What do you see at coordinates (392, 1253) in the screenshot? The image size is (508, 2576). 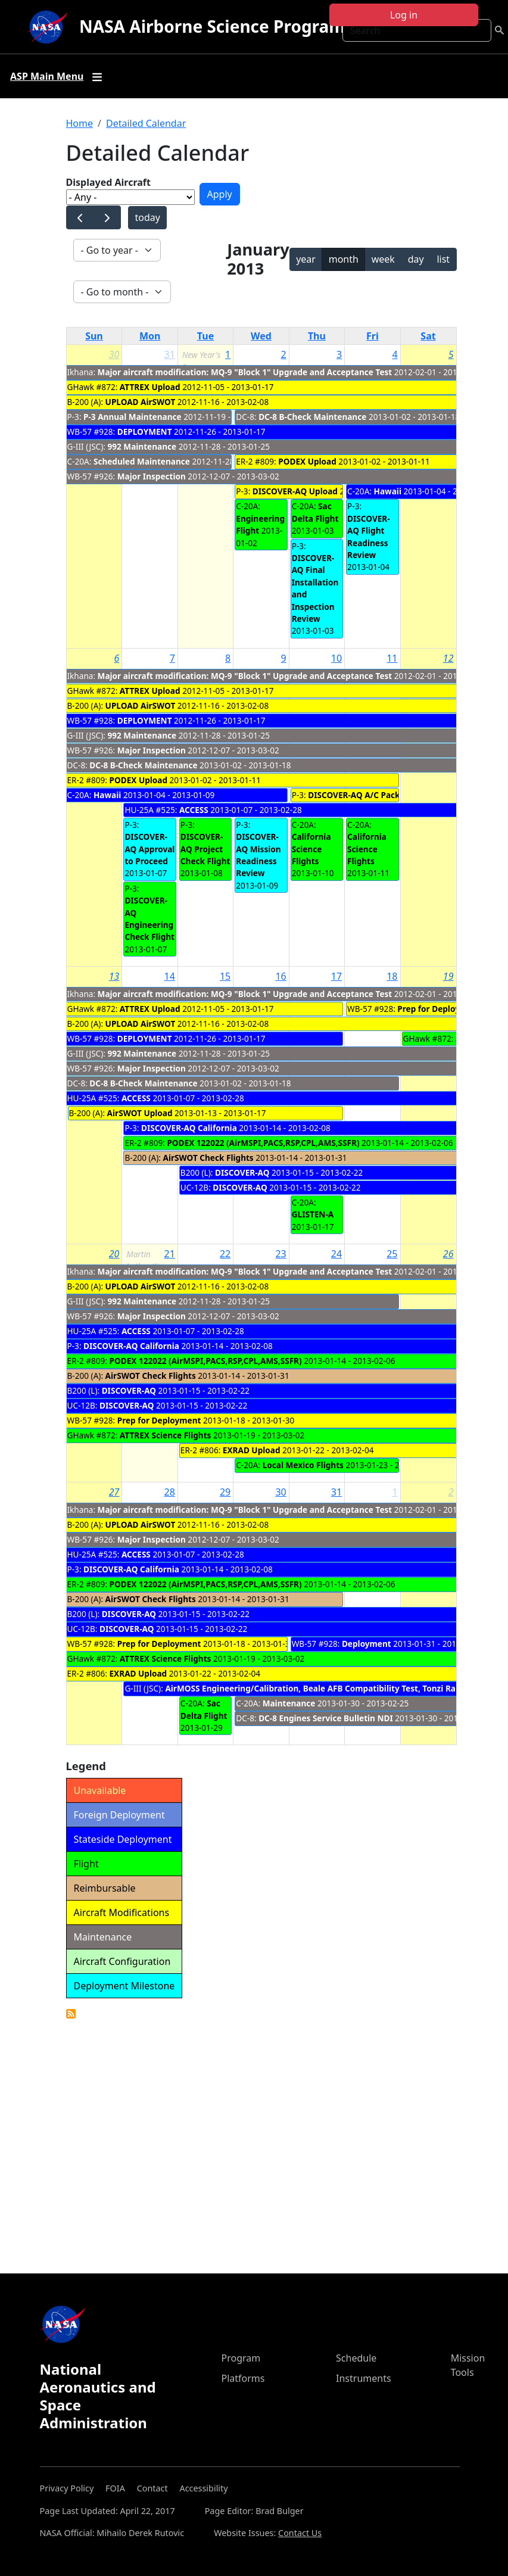 I see `25` at bounding box center [392, 1253].